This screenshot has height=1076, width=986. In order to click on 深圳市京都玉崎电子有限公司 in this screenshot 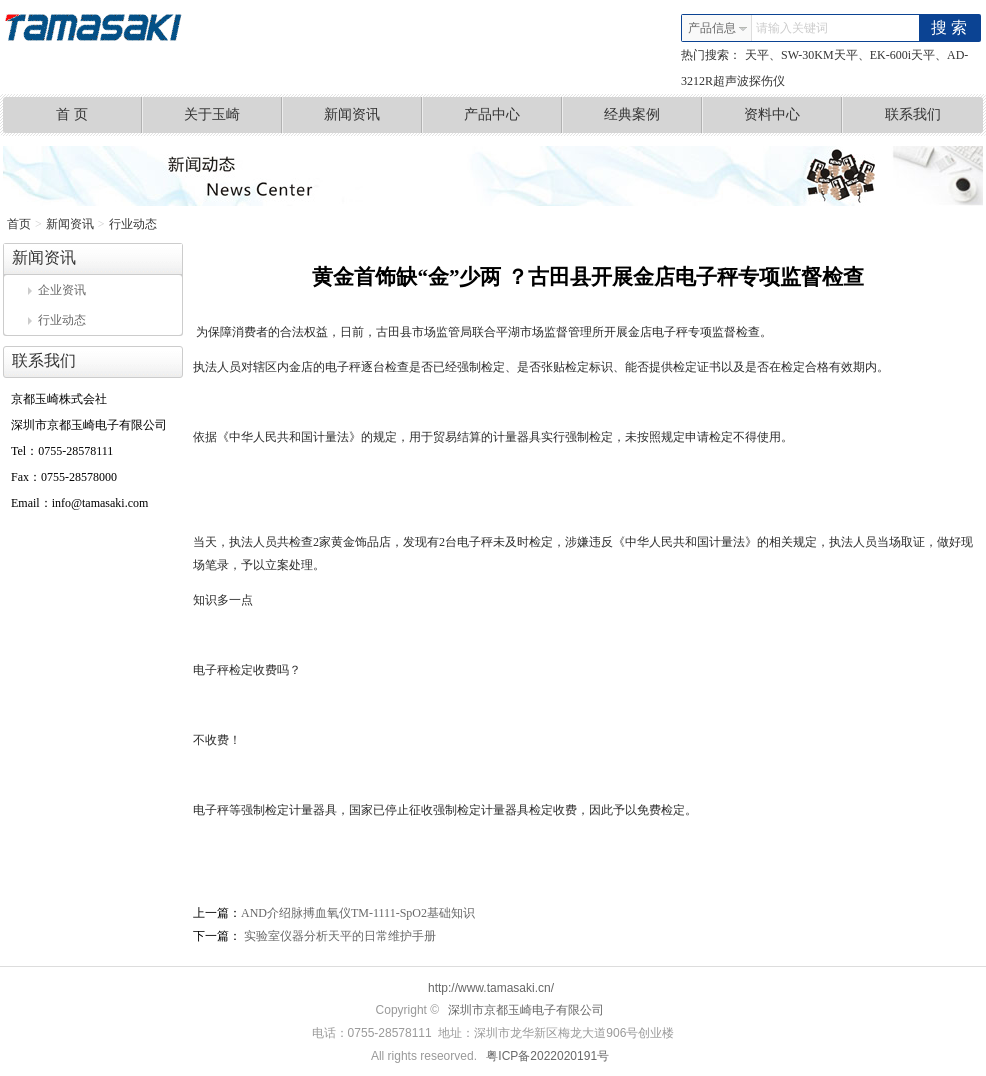, I will do `click(526, 1010)`.